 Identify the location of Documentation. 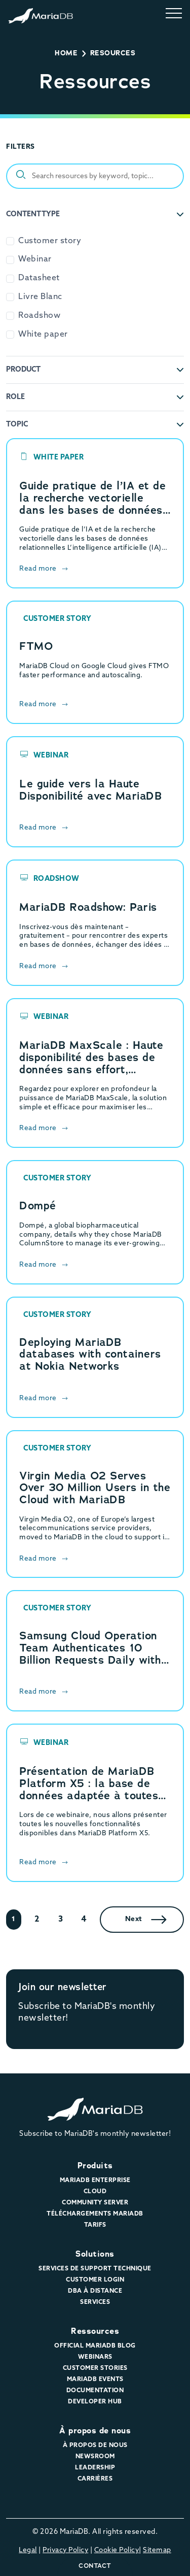
(95, 2391).